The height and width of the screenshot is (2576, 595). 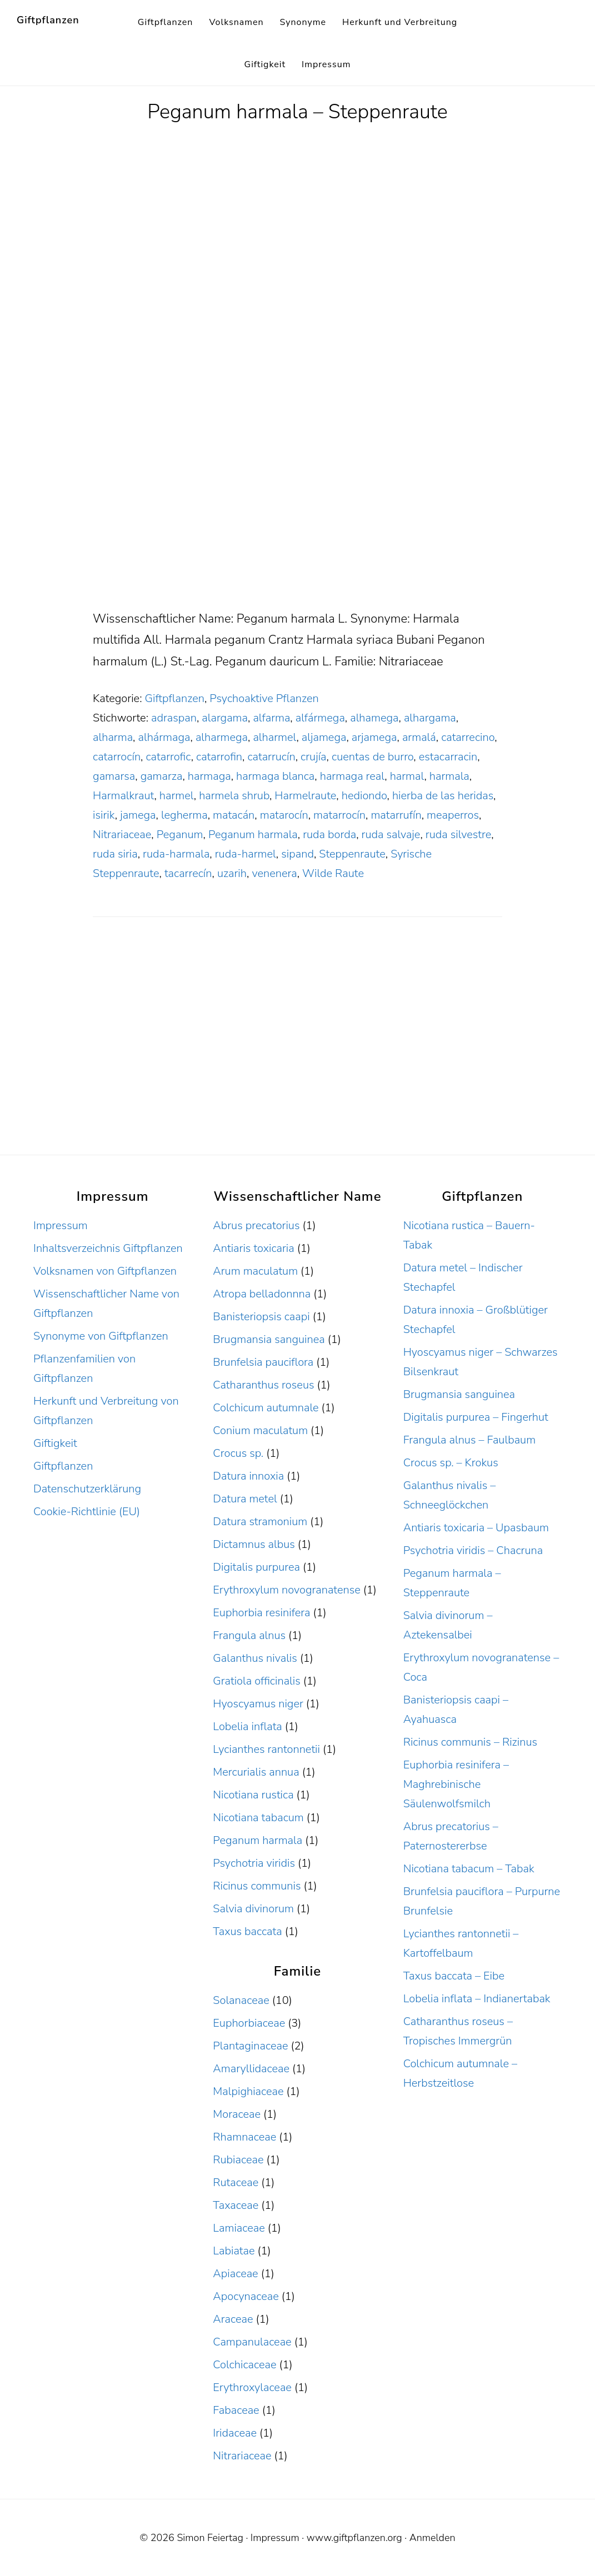 What do you see at coordinates (252, 2341) in the screenshot?
I see `Campanulaceae` at bounding box center [252, 2341].